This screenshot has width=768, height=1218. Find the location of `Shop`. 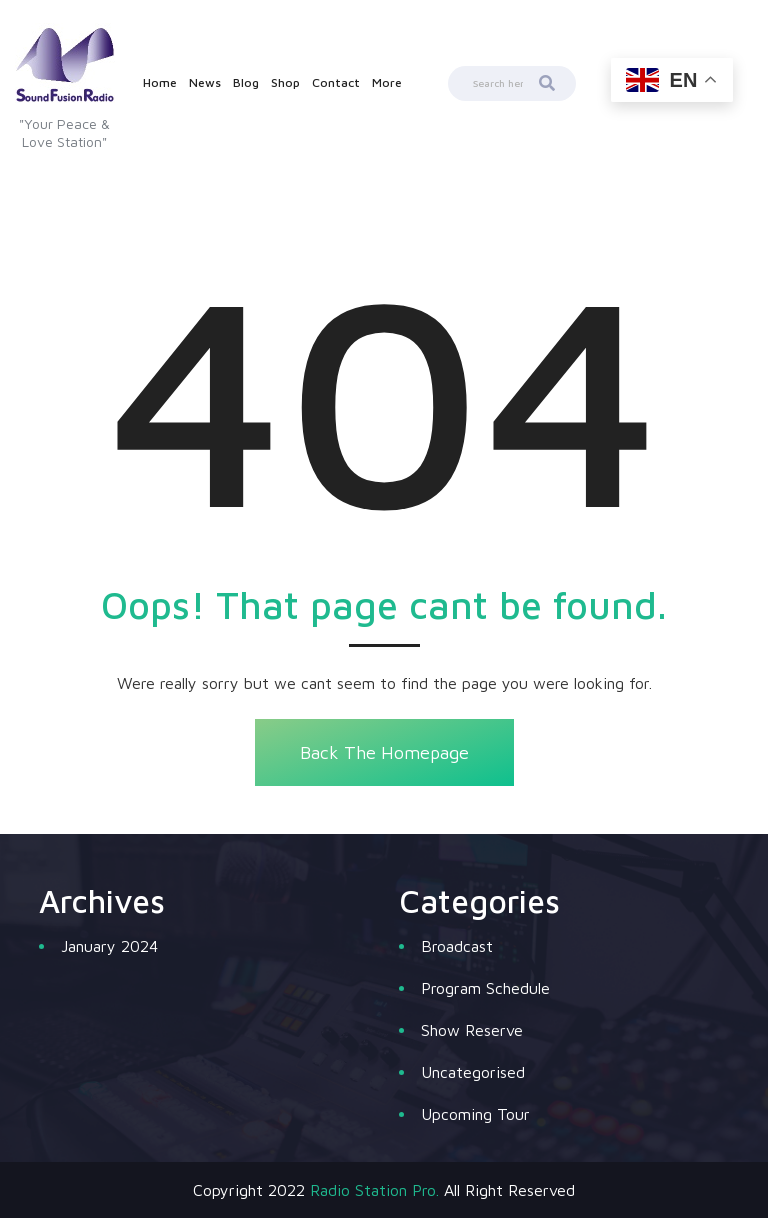

Shop is located at coordinates (285, 82).